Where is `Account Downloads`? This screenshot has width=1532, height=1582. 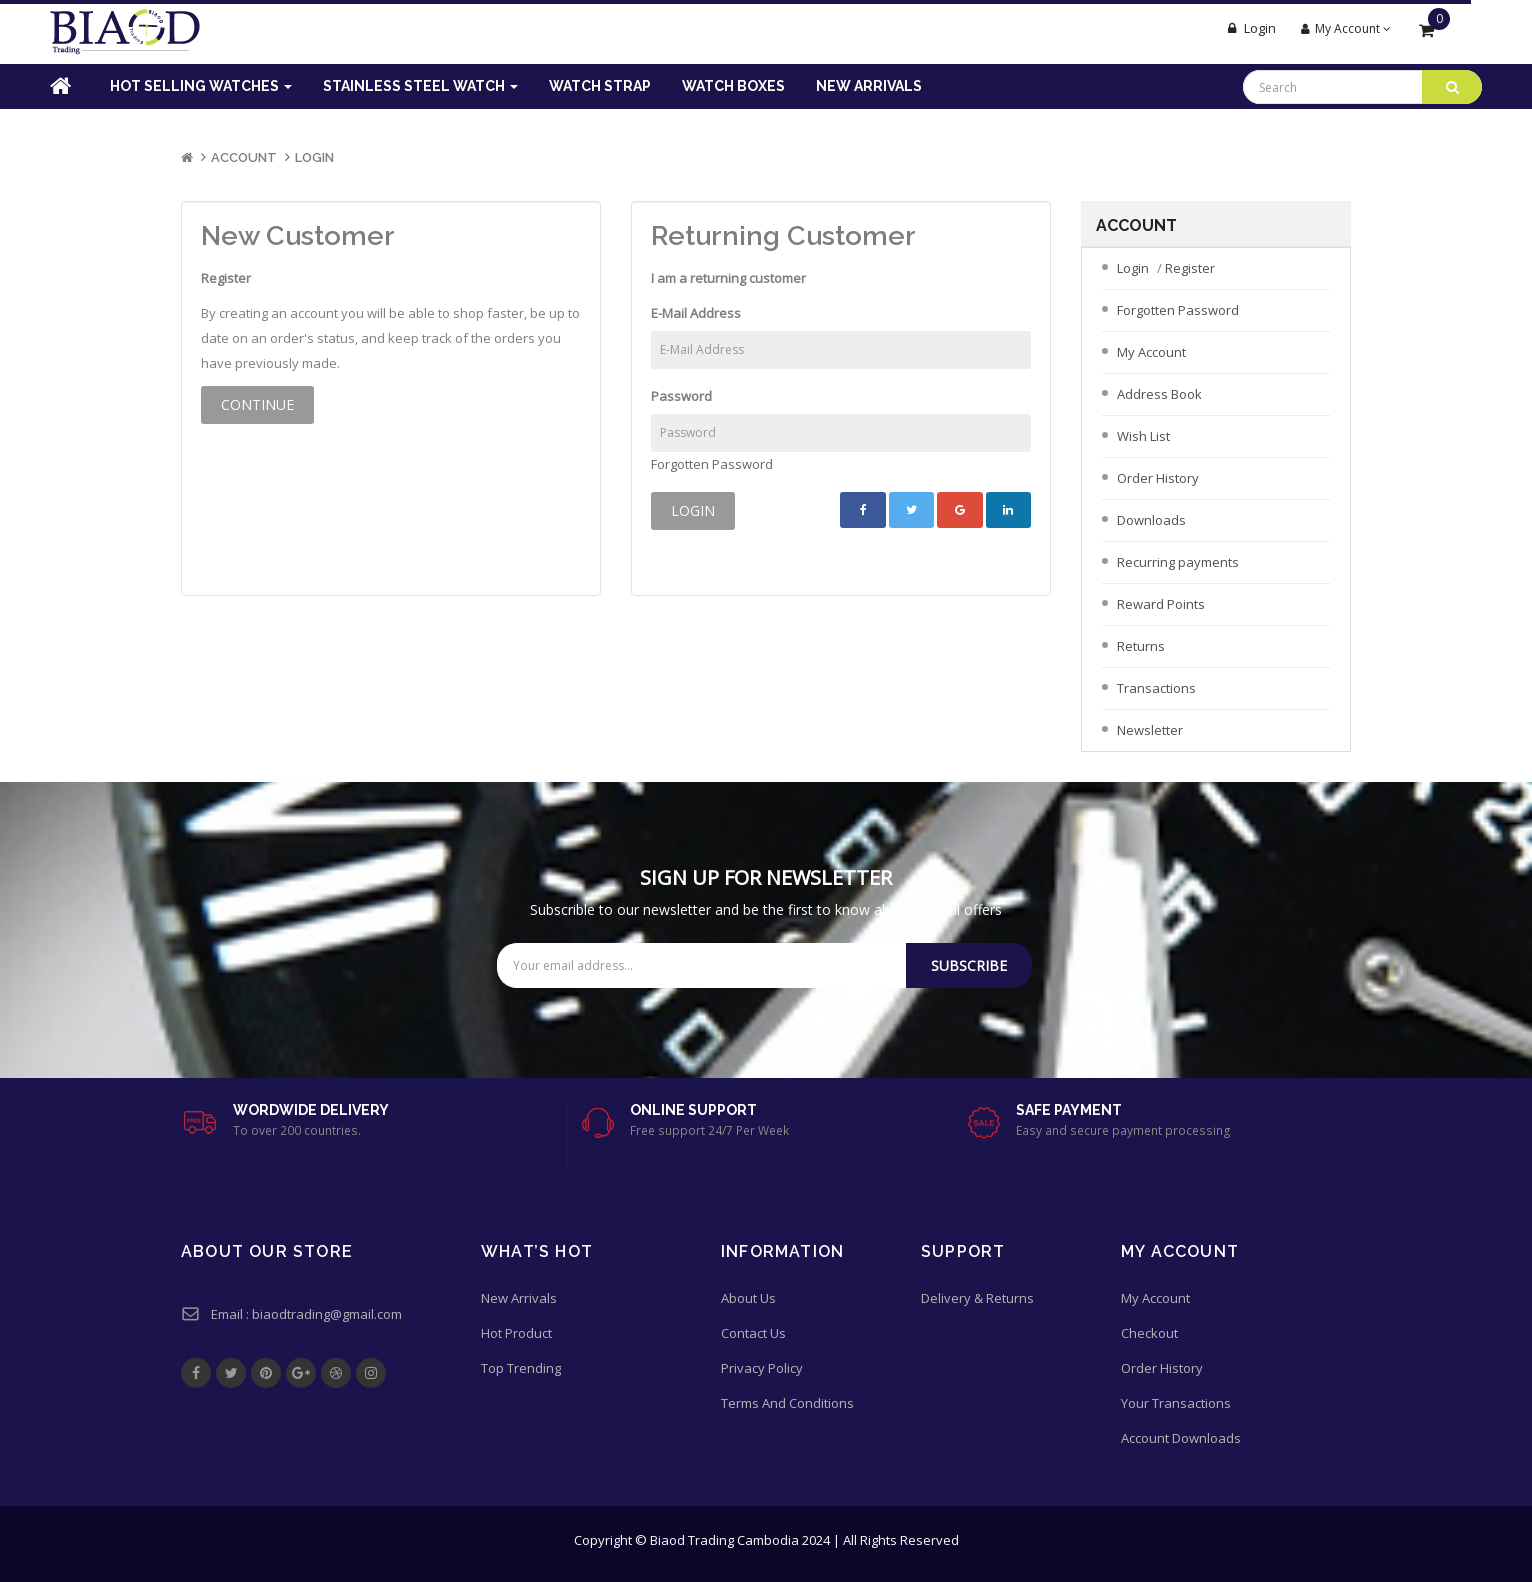 Account Downloads is located at coordinates (1181, 1438).